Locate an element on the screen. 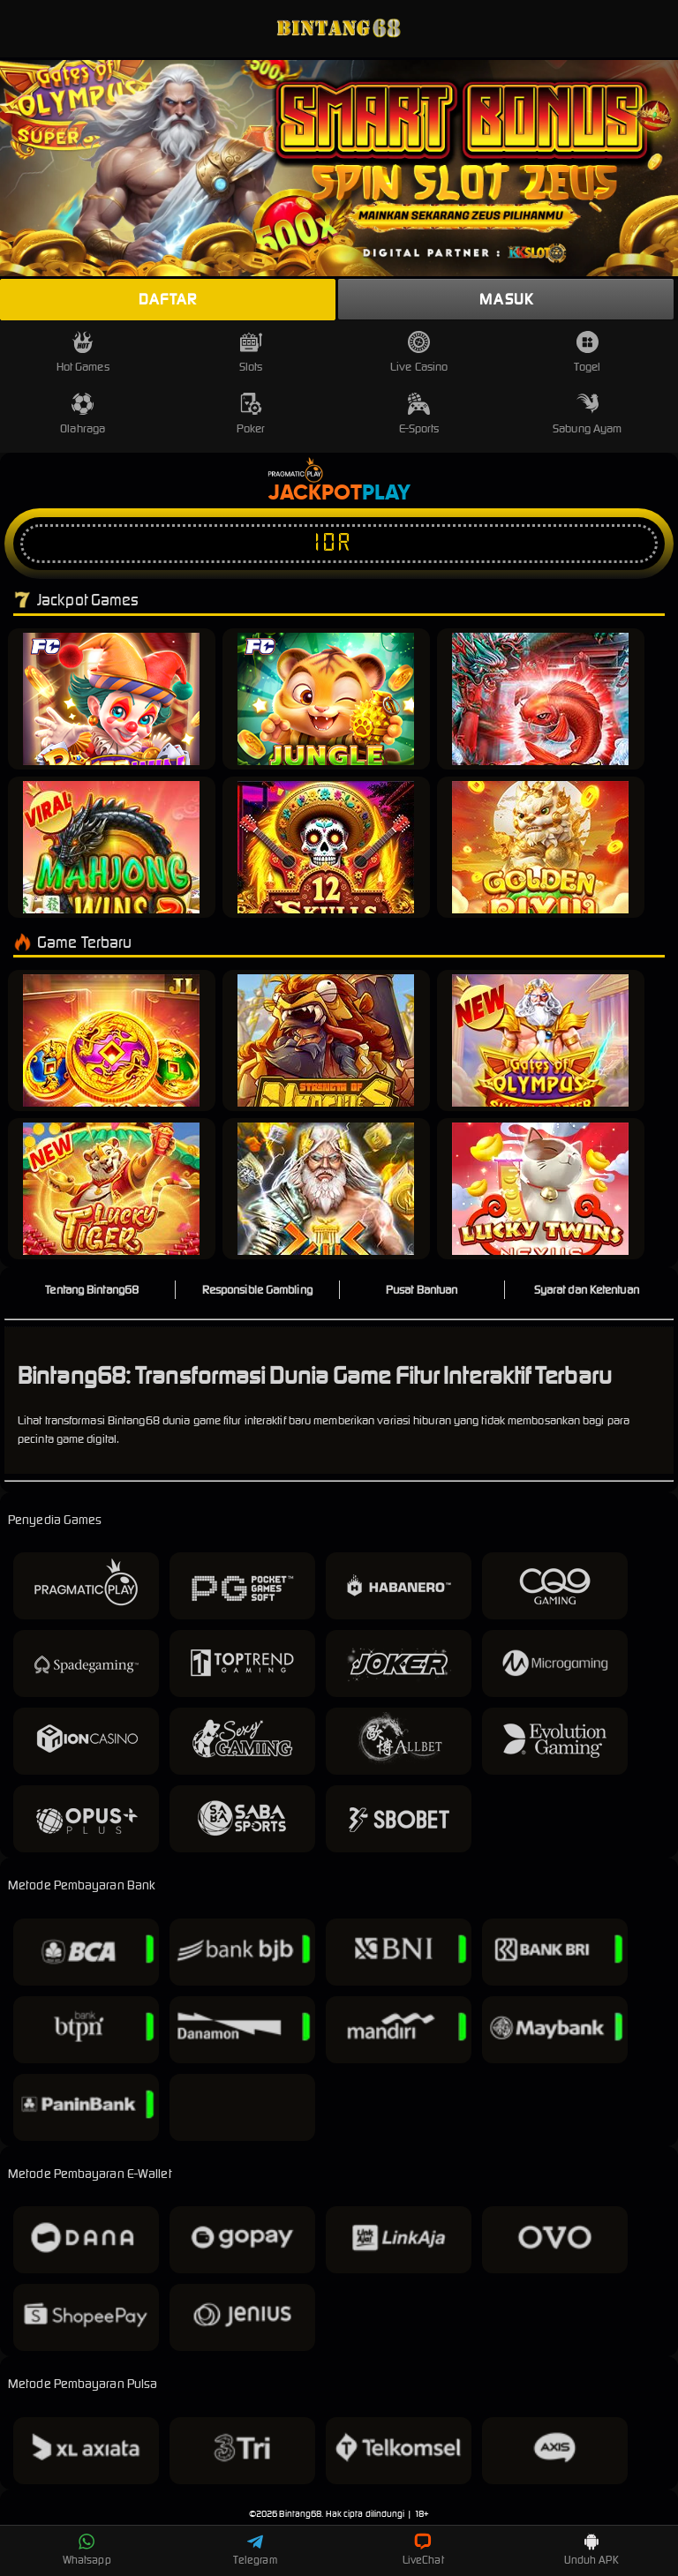  Bintang68 is located at coordinates (300, 2514).